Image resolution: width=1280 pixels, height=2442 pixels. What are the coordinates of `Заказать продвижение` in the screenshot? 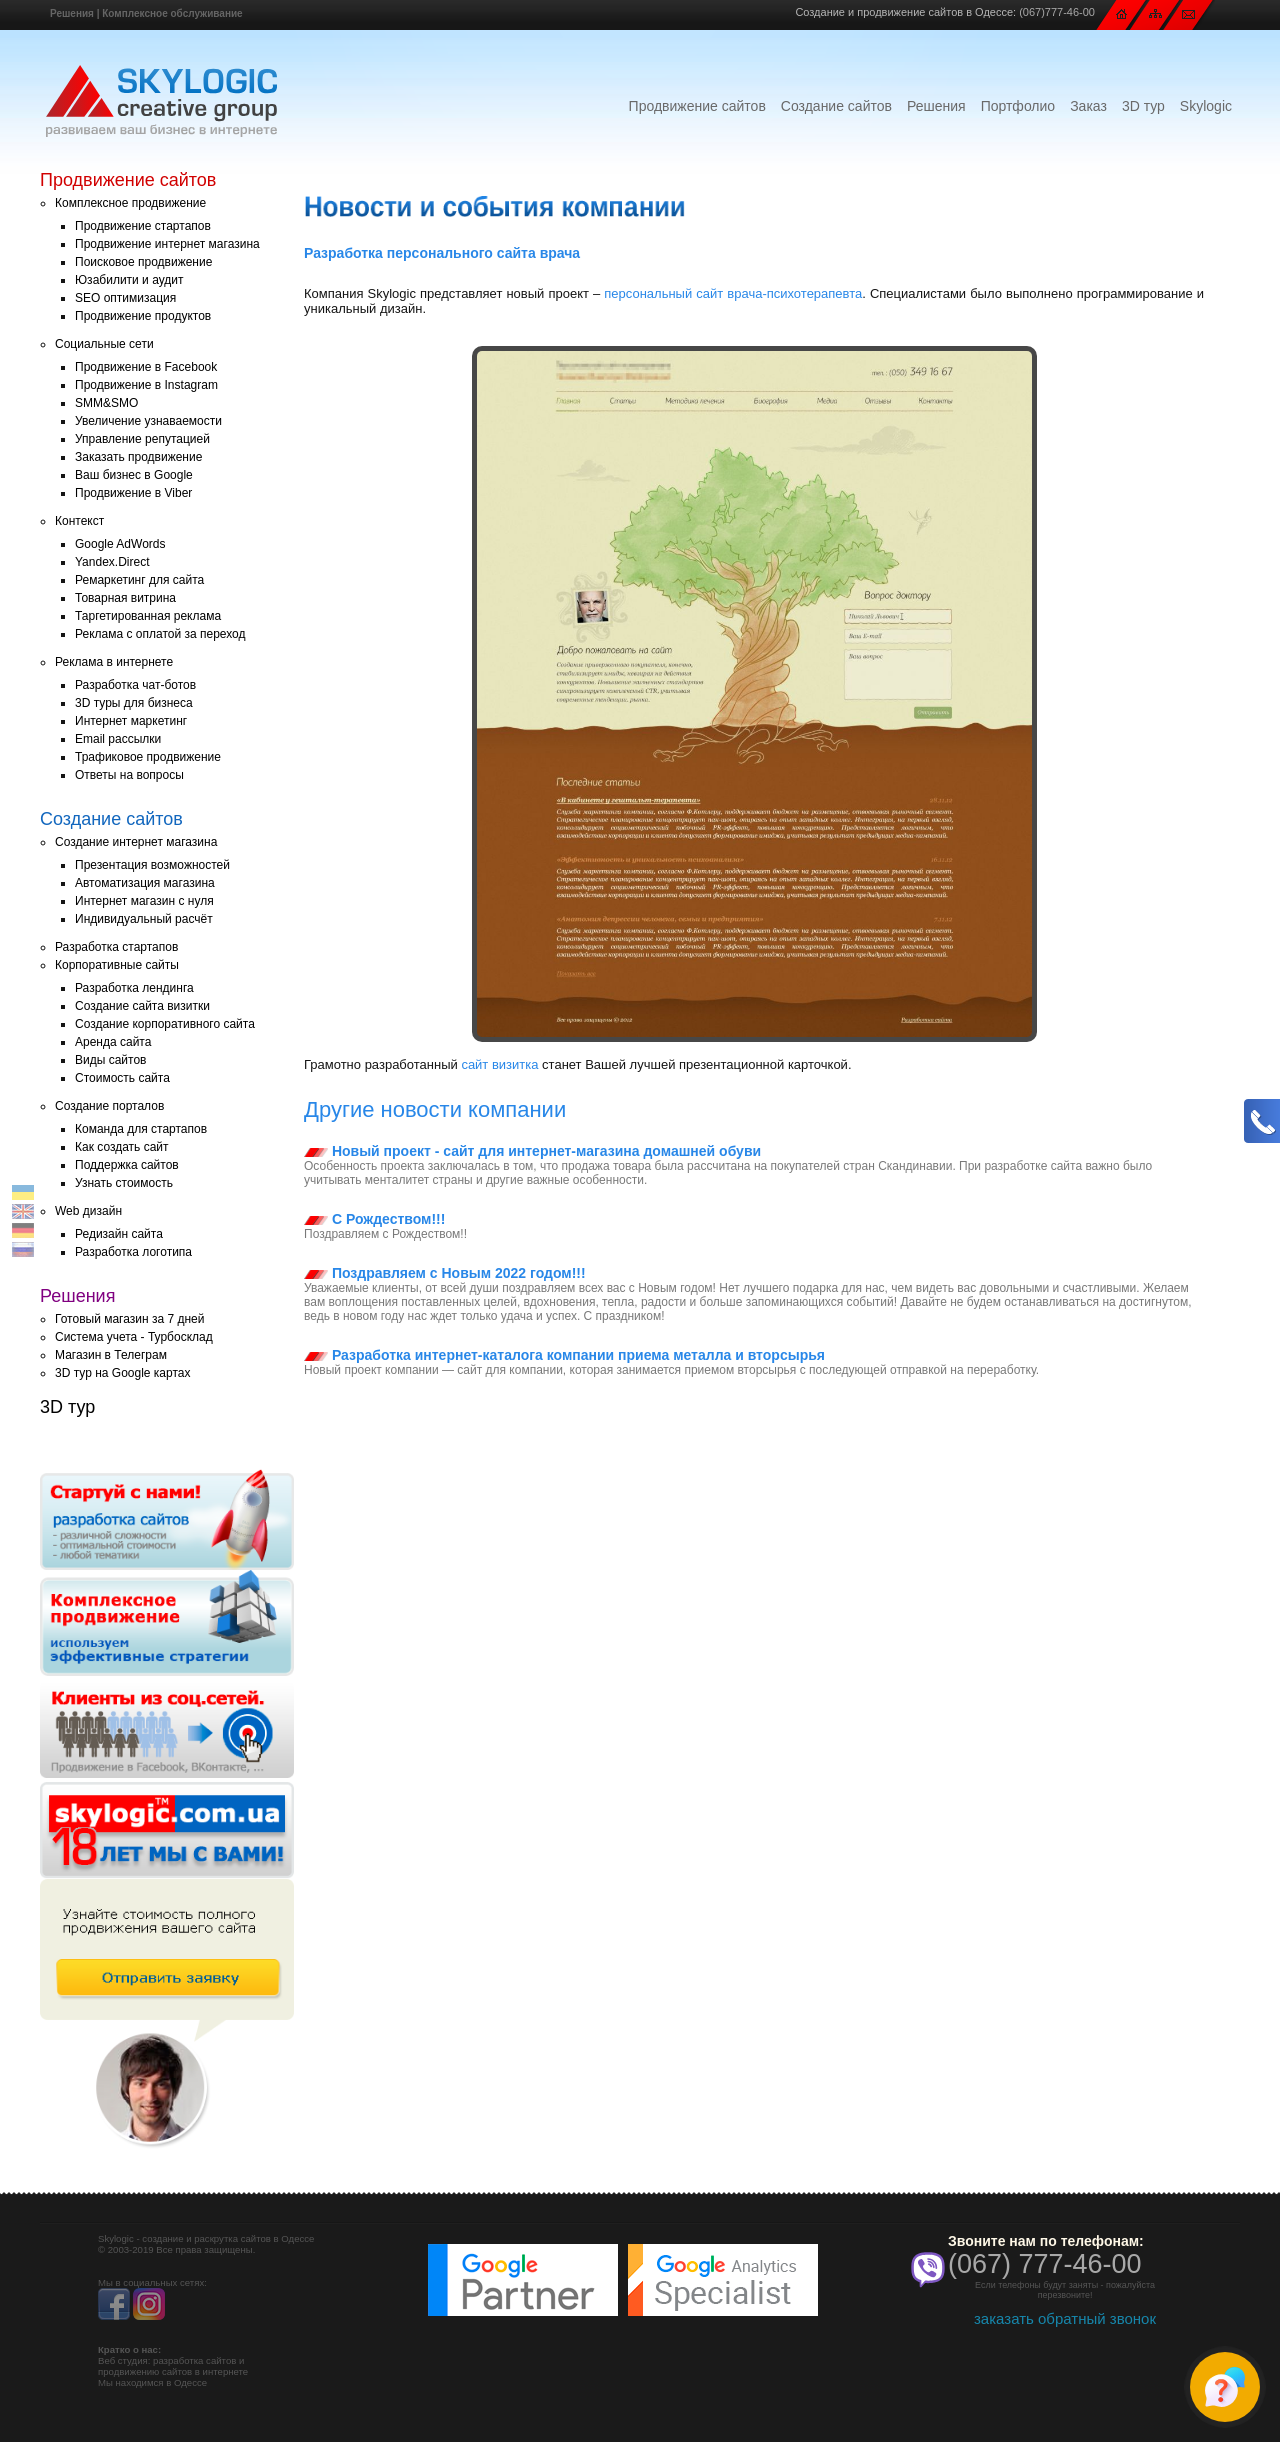 It's located at (138, 457).